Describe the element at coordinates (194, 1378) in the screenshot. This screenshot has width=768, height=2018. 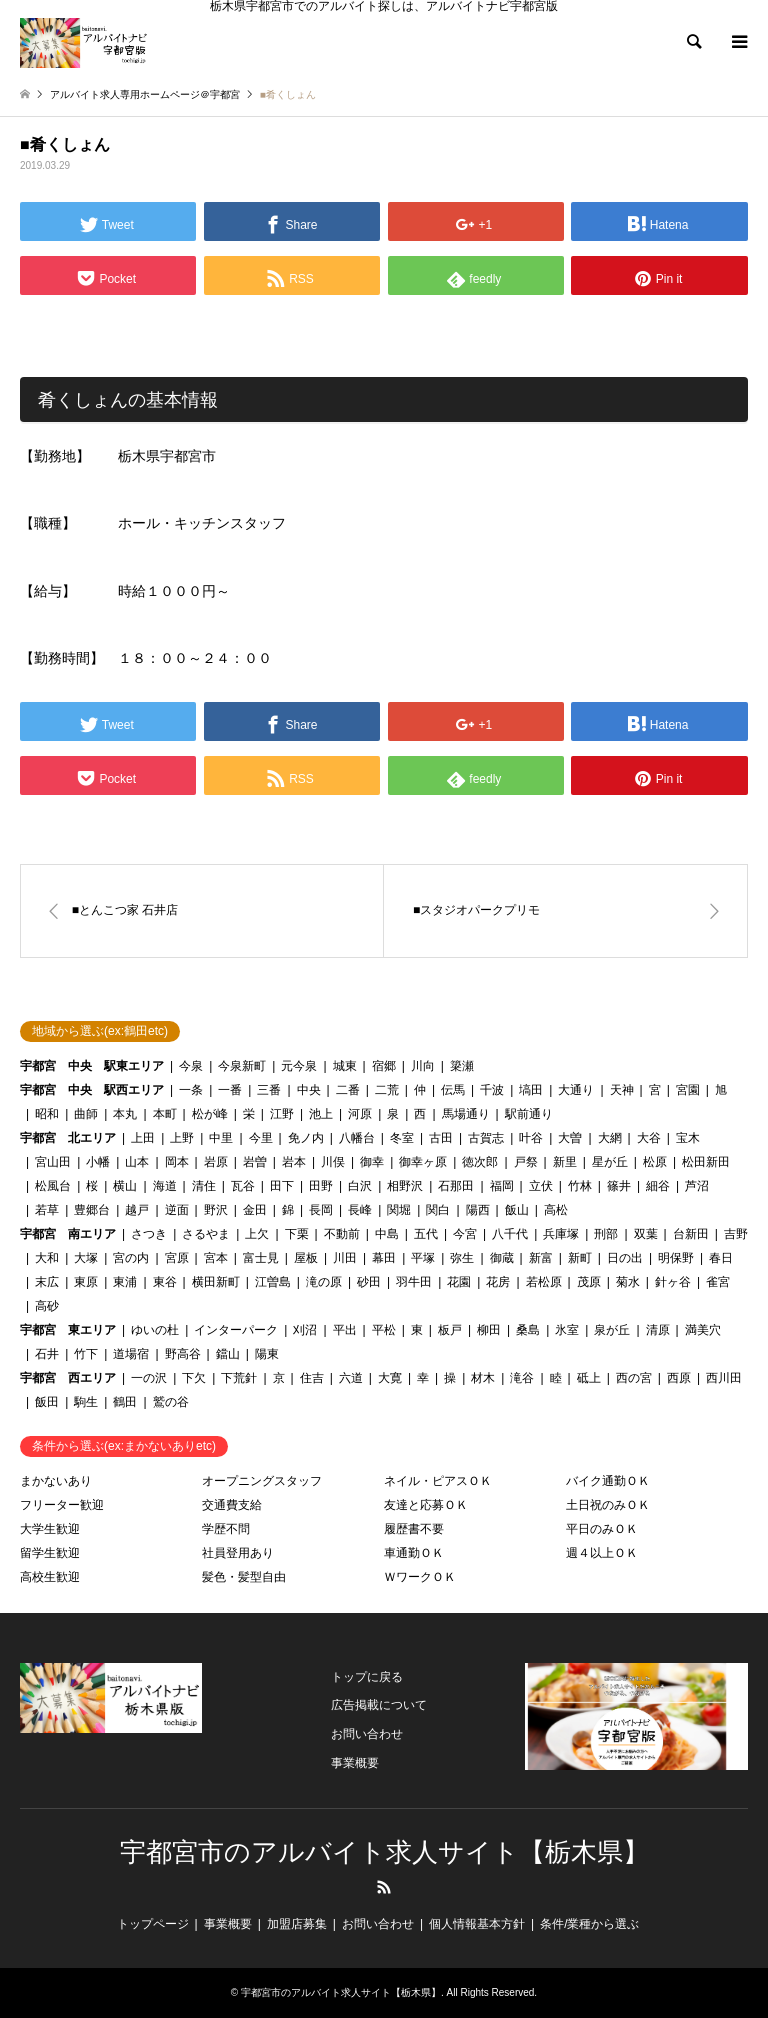
I see `下欠` at that location.